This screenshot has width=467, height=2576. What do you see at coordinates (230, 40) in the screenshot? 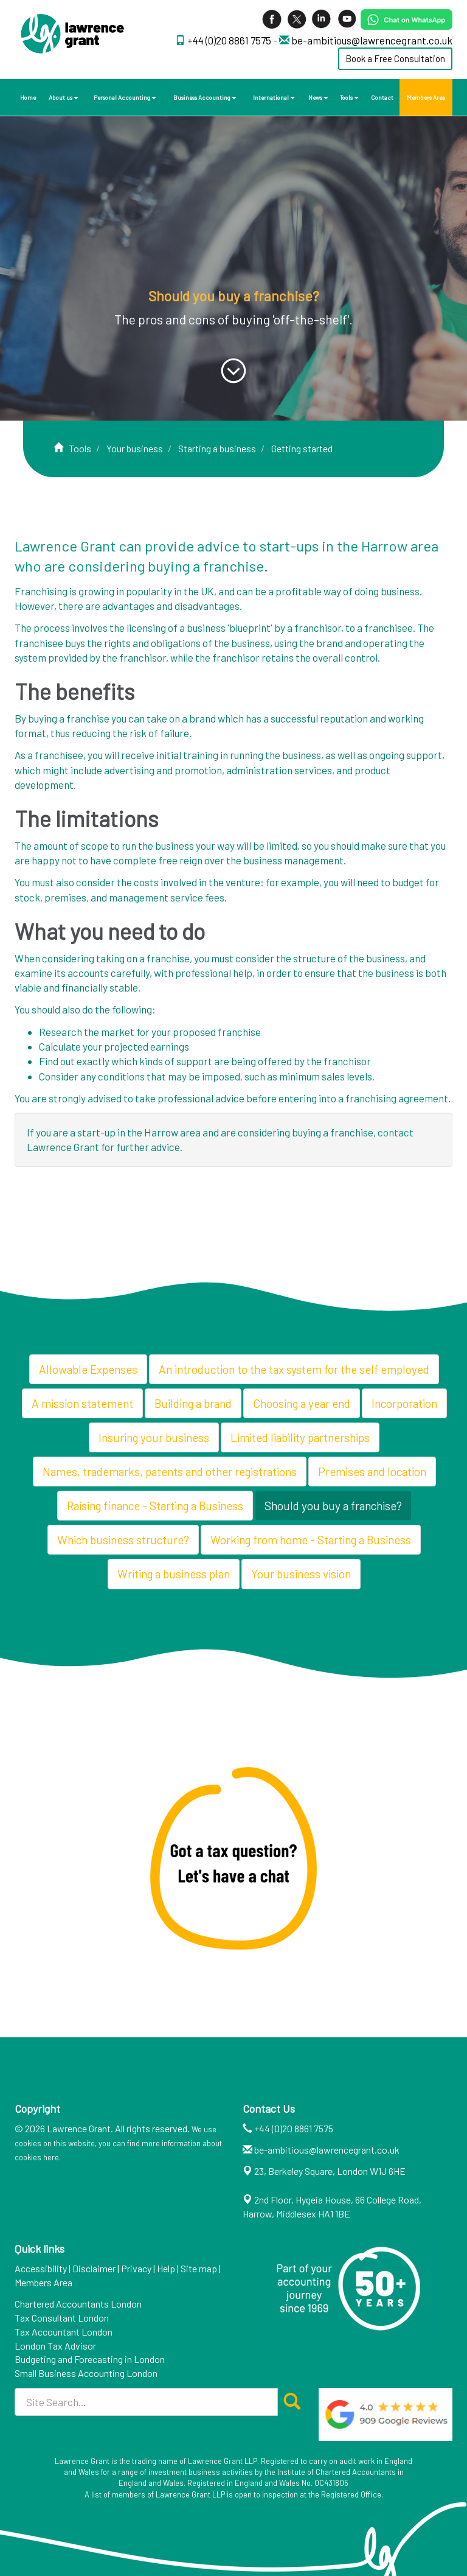
I see `+44 (0)20 8861 7575` at bounding box center [230, 40].